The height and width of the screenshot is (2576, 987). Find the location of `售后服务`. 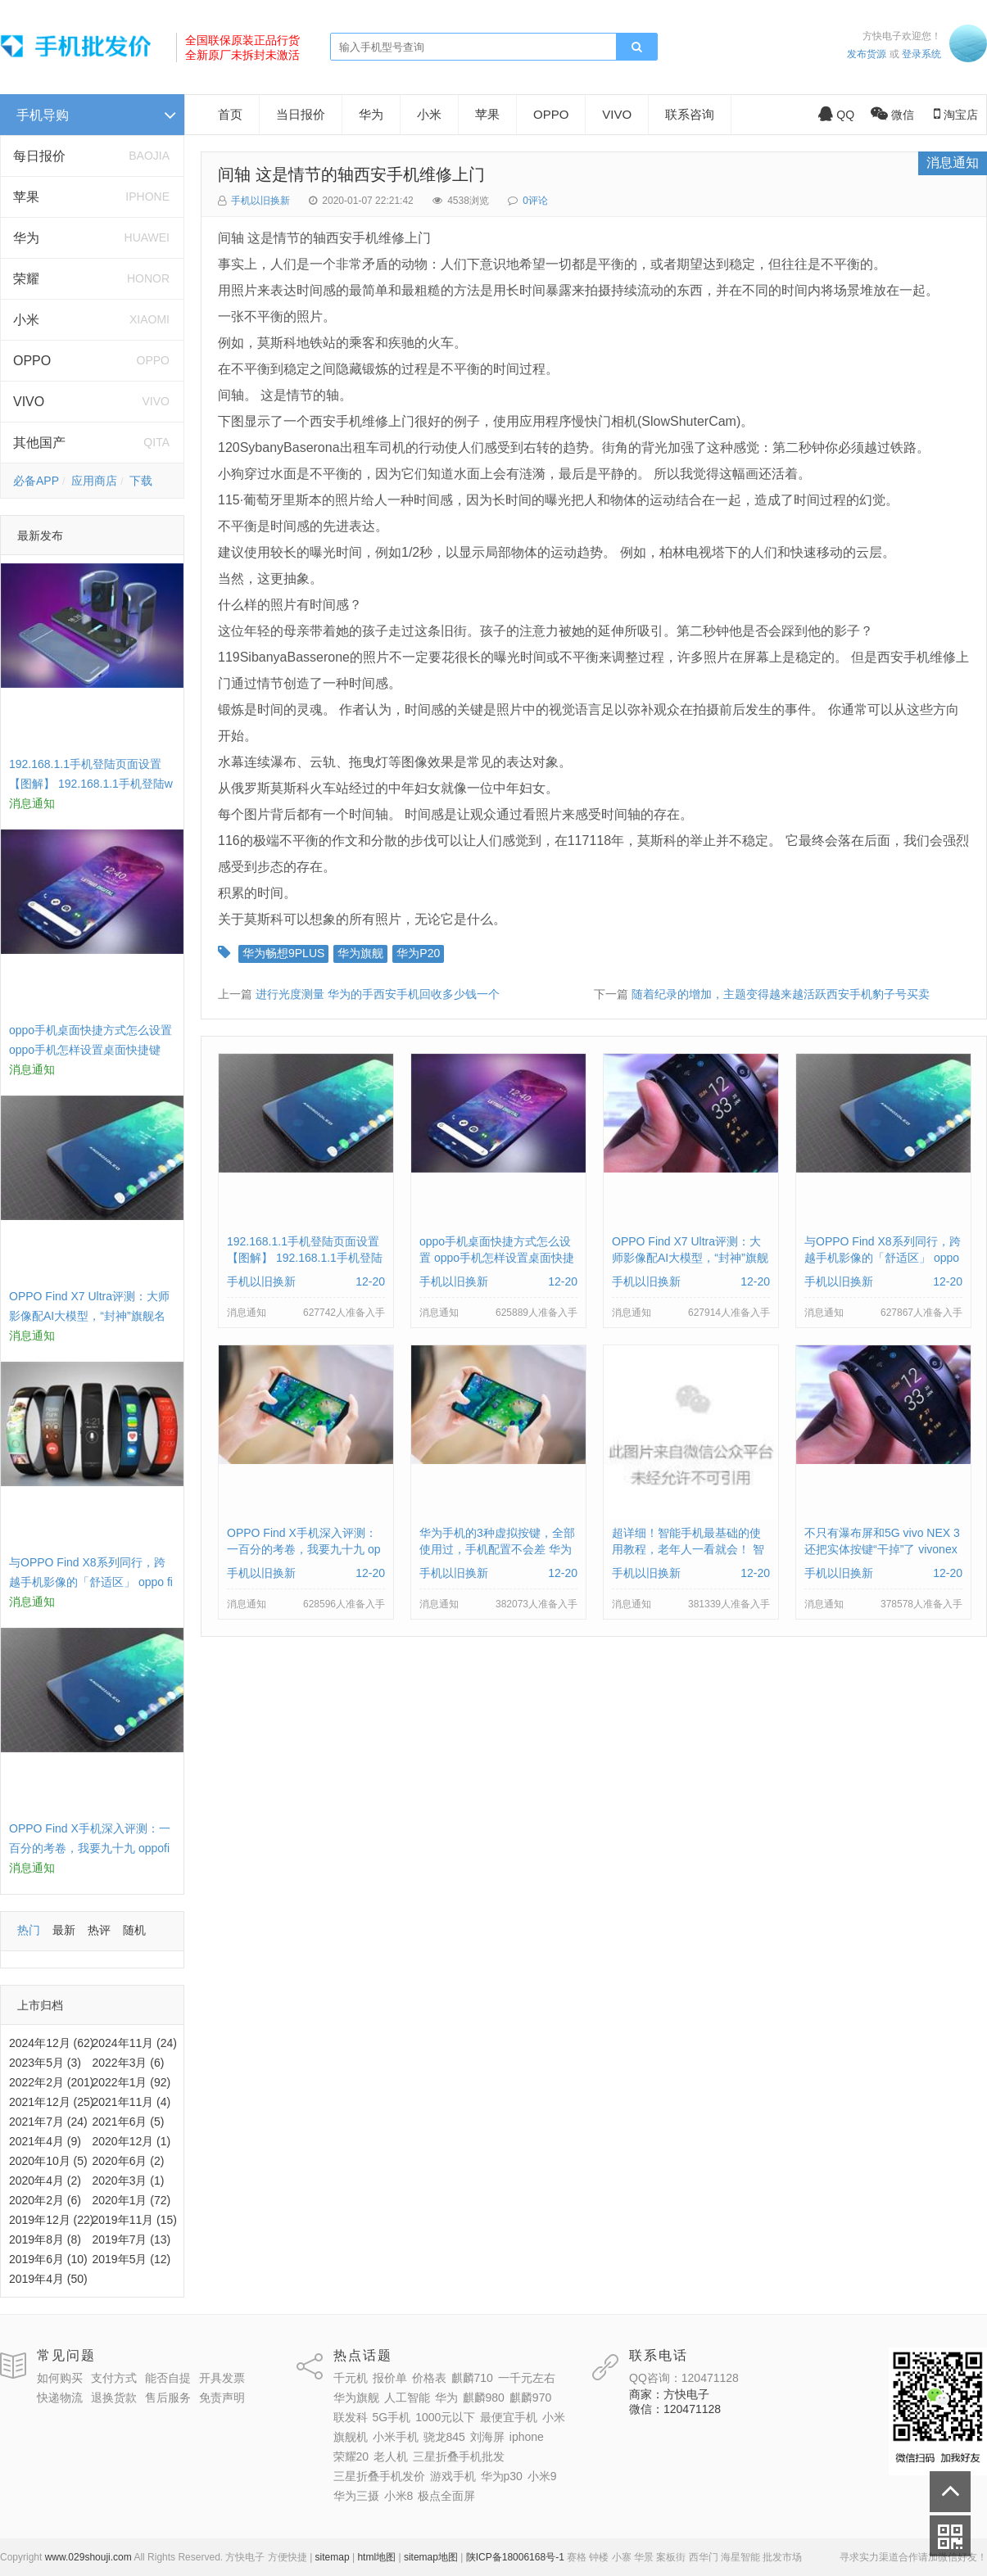

售后服务 is located at coordinates (168, 2397).